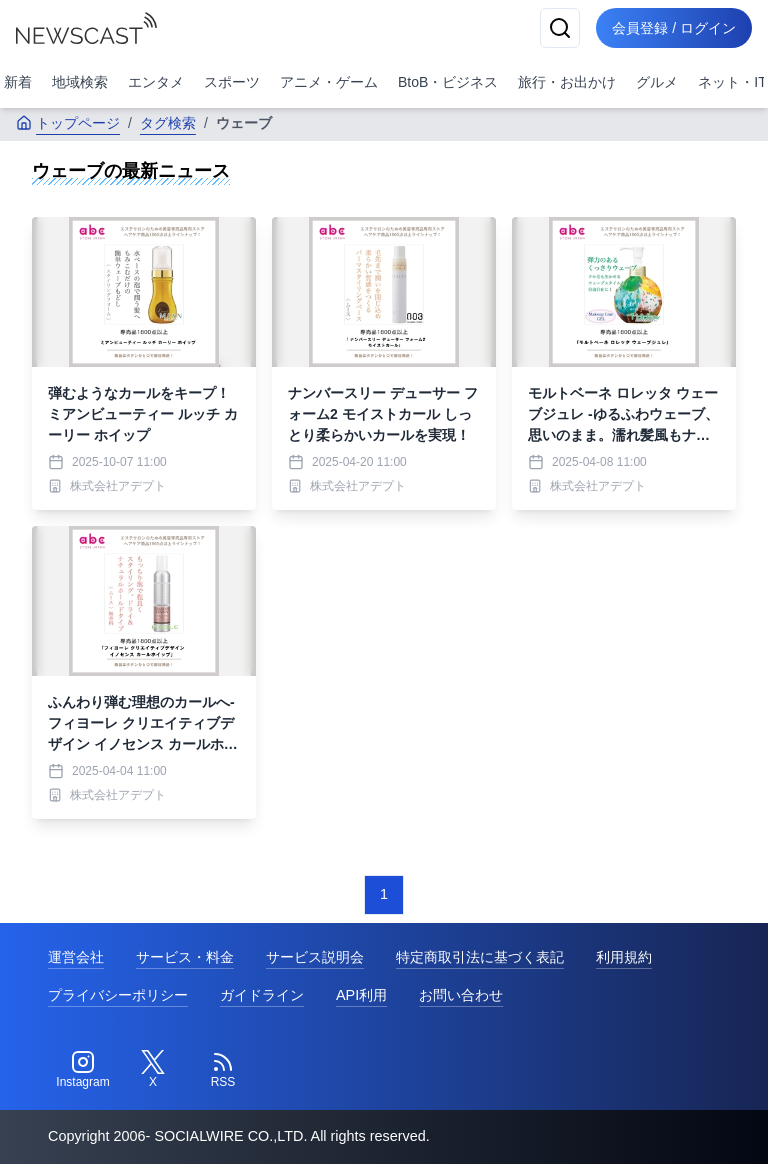 The height and width of the screenshot is (1164, 768). What do you see at coordinates (480, 957) in the screenshot?
I see `特定商取引法に基づく表記` at bounding box center [480, 957].